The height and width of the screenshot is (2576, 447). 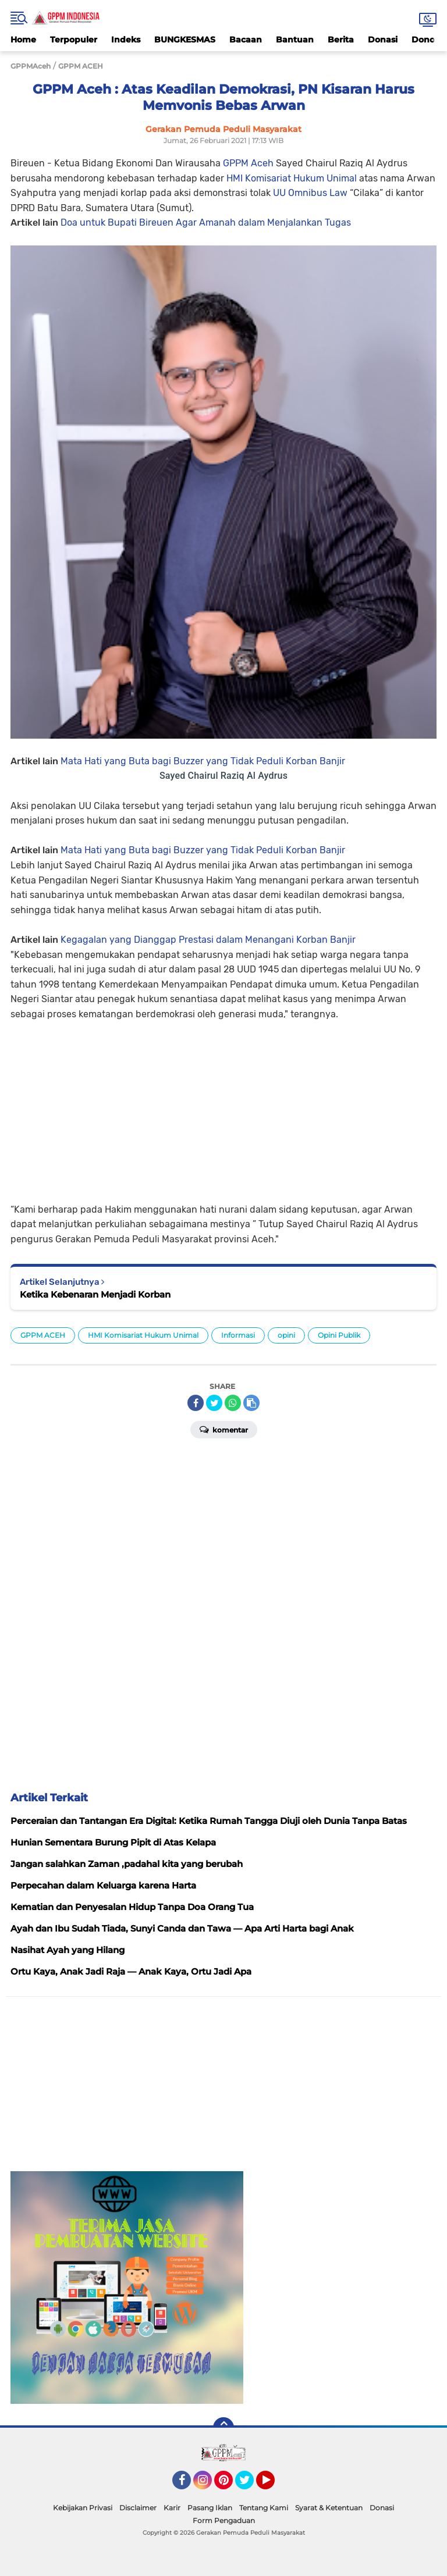 I want to click on Karir, so click(x=172, y=2507).